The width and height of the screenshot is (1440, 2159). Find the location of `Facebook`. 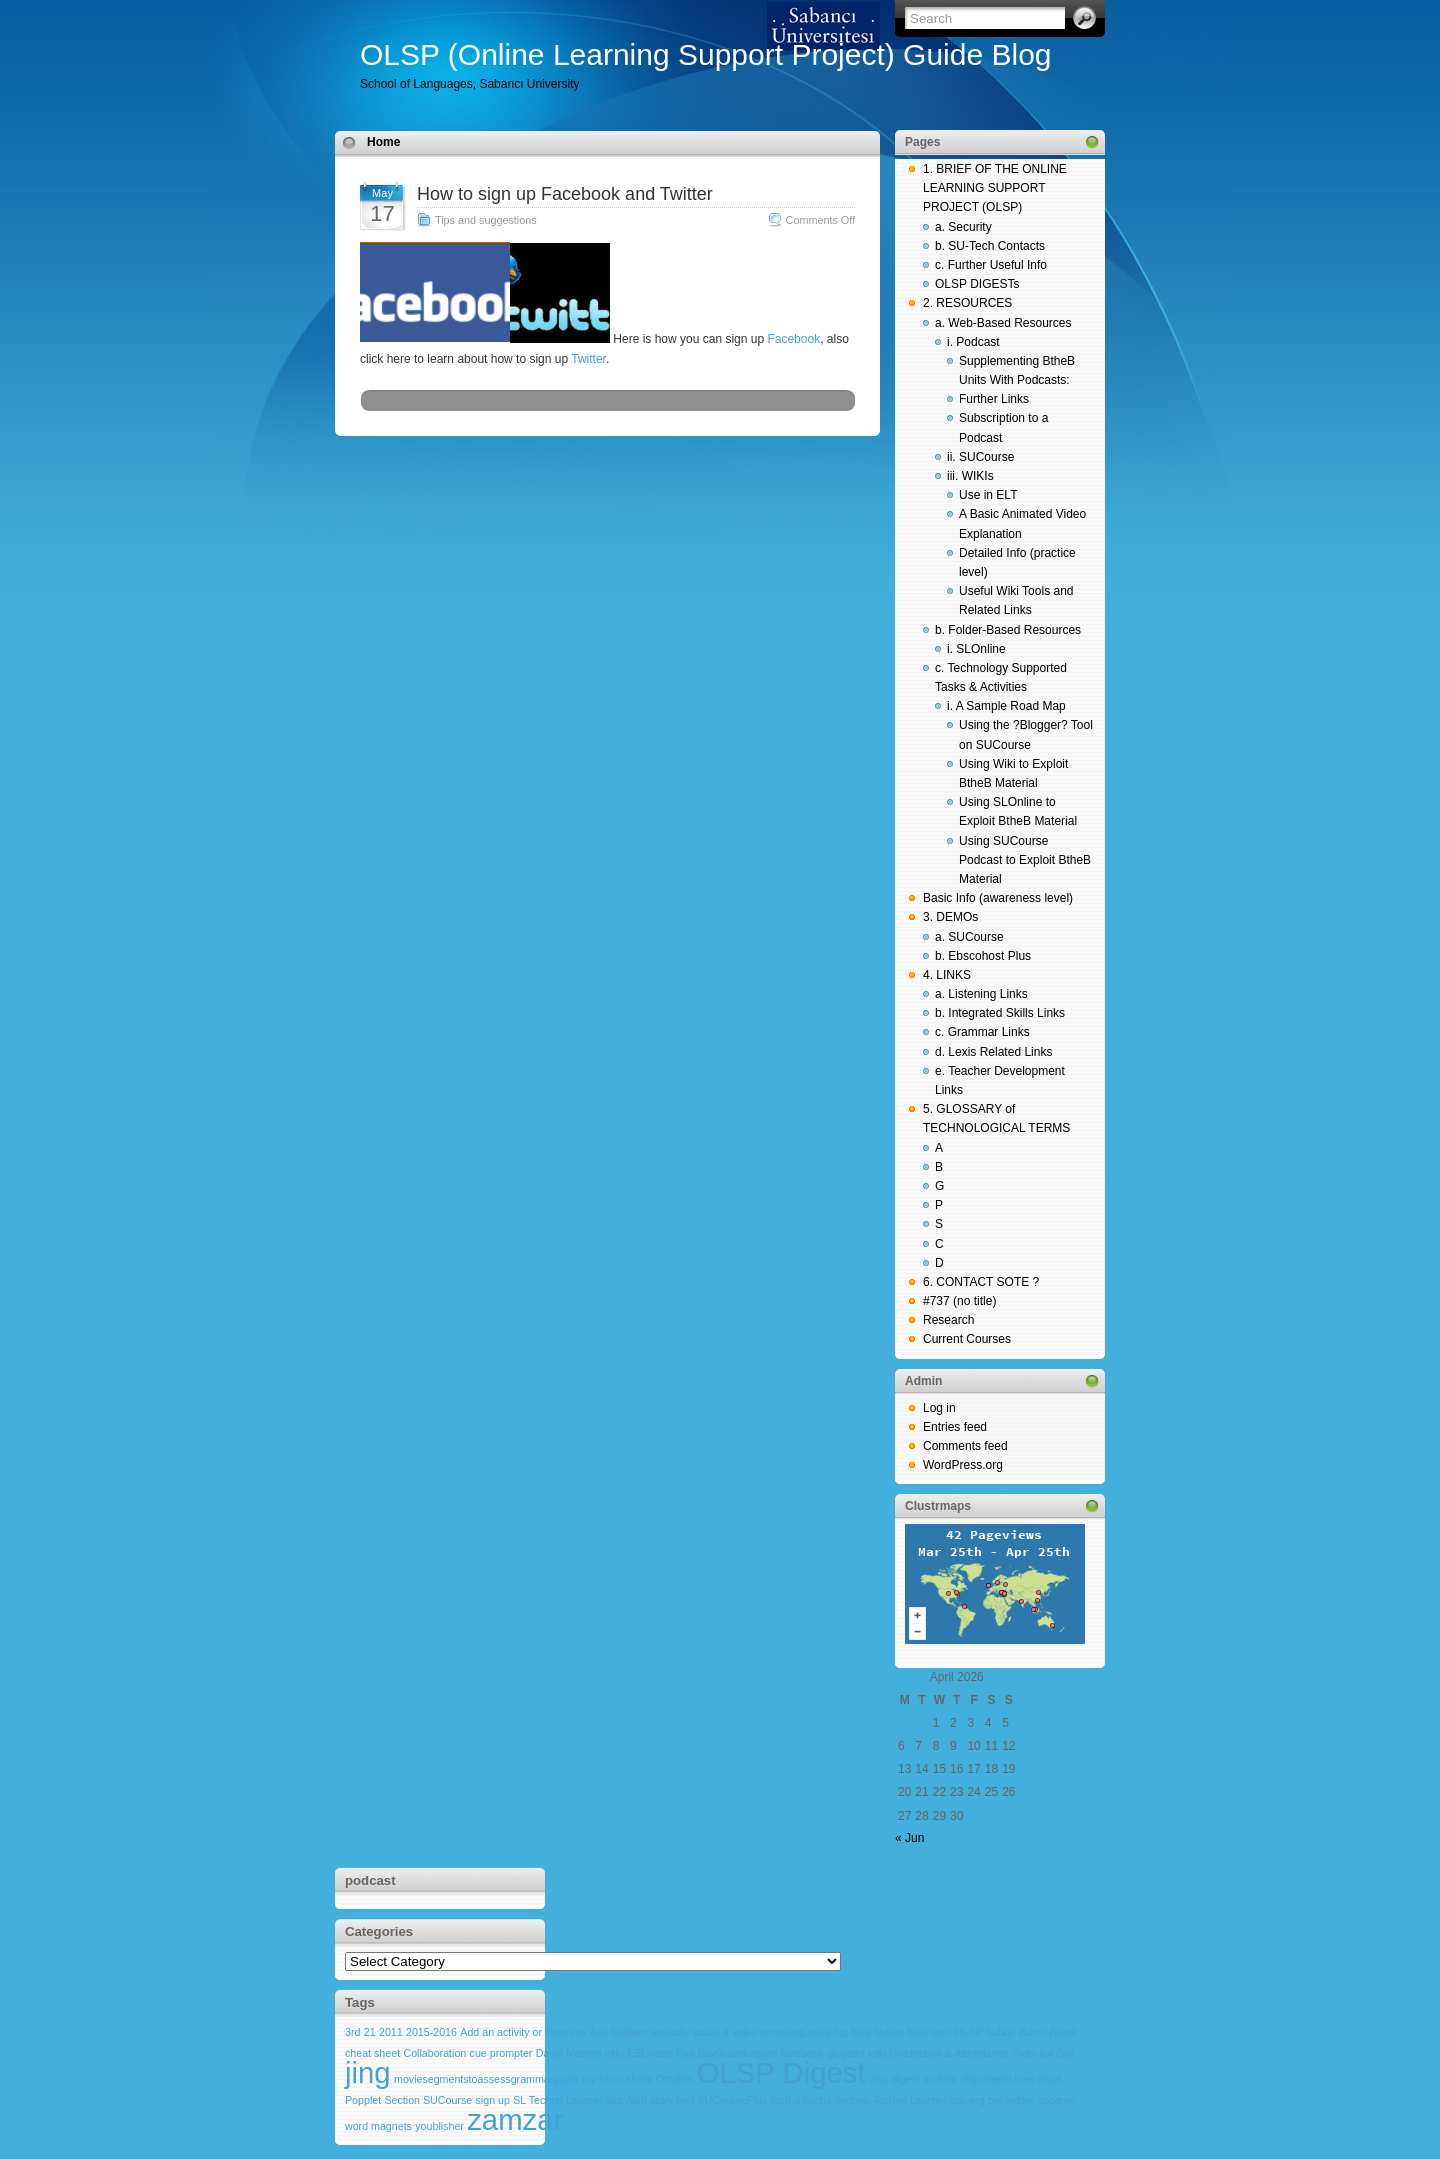

Facebook is located at coordinates (792, 339).